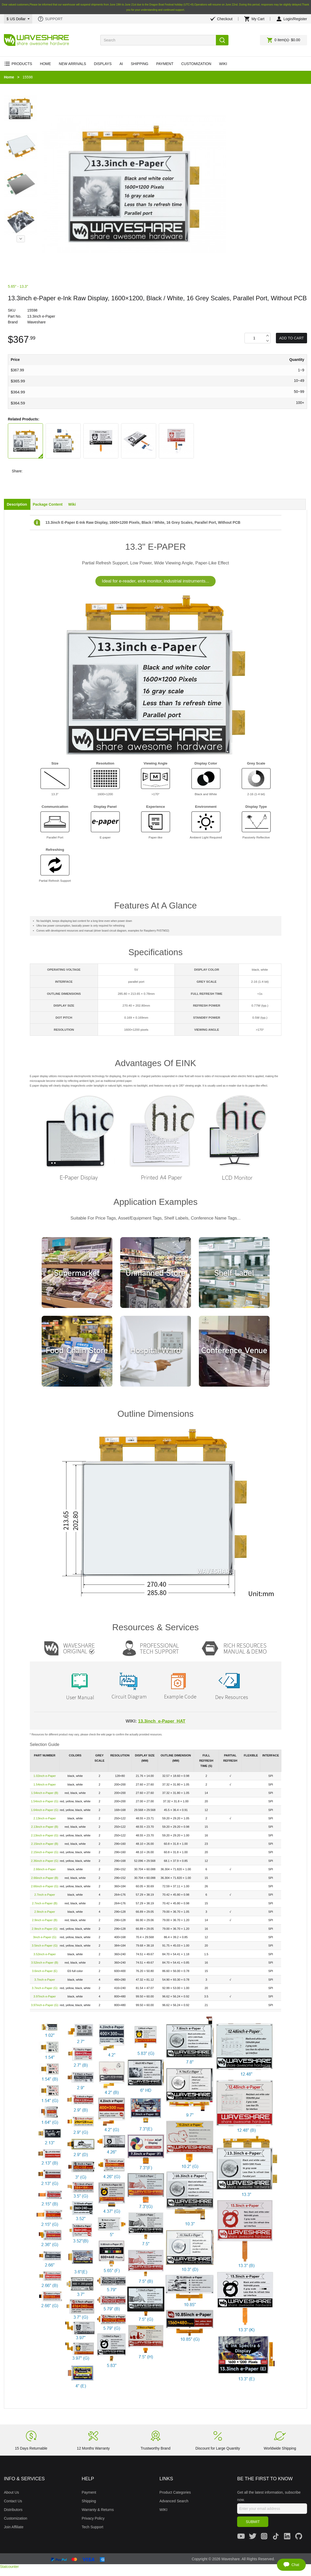  What do you see at coordinates (72, 504) in the screenshot?
I see `Wiki` at bounding box center [72, 504].